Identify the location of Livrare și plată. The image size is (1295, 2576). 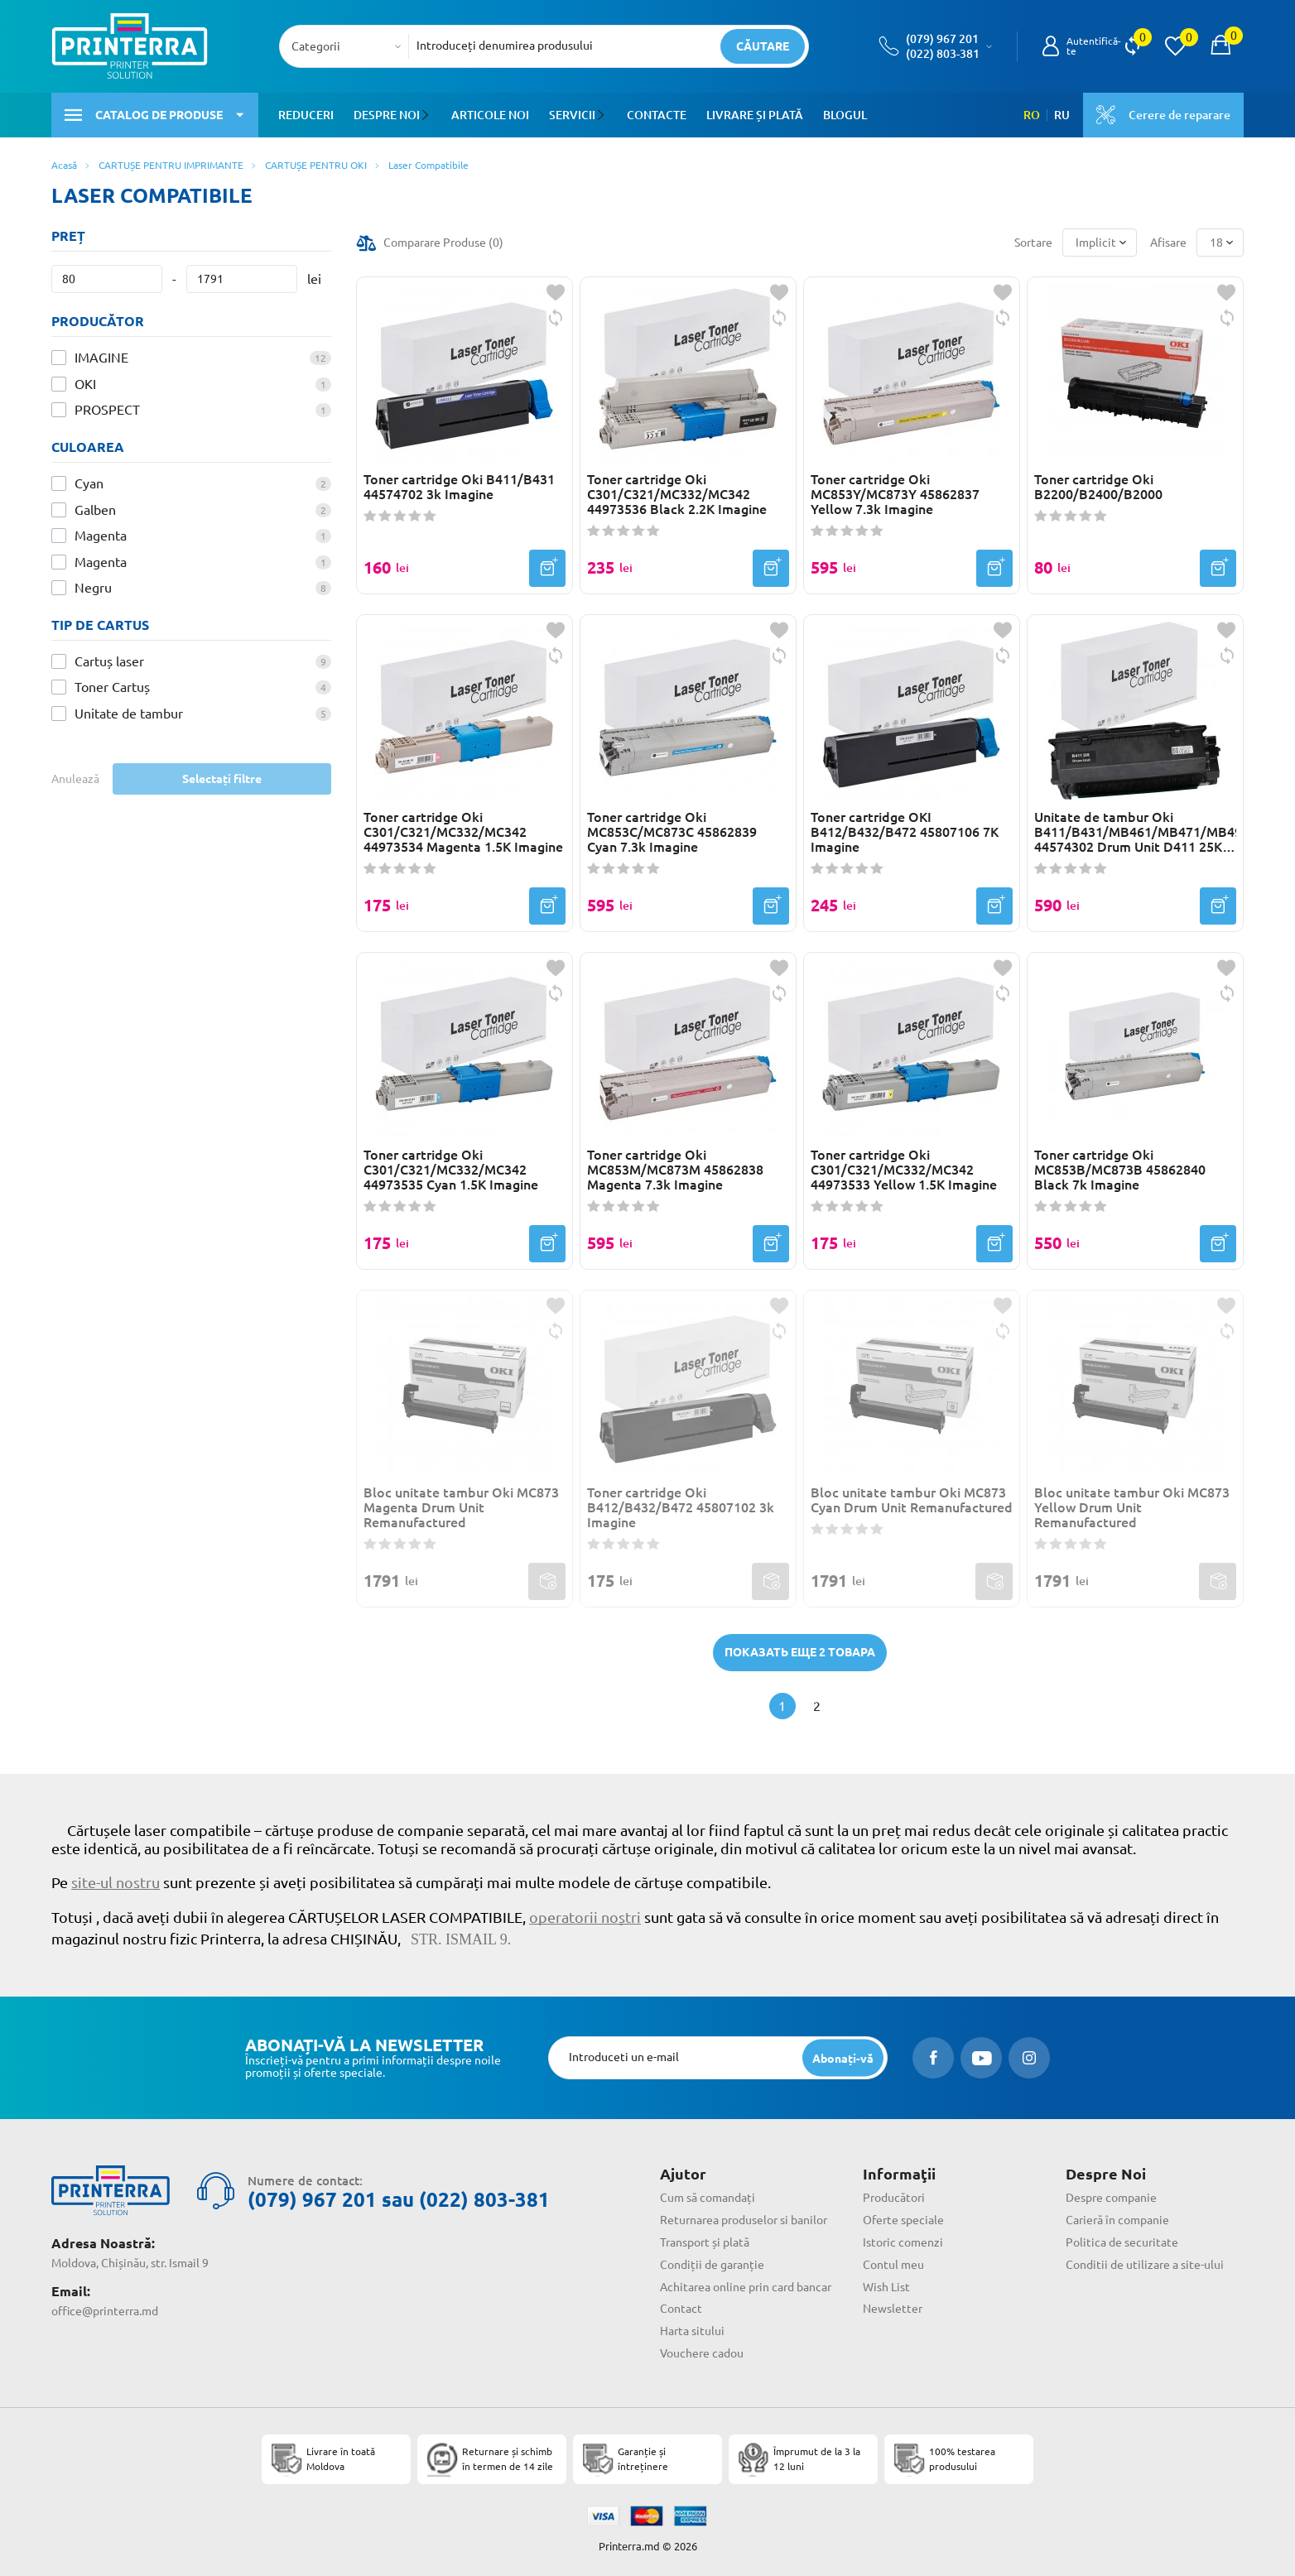
(753, 115).